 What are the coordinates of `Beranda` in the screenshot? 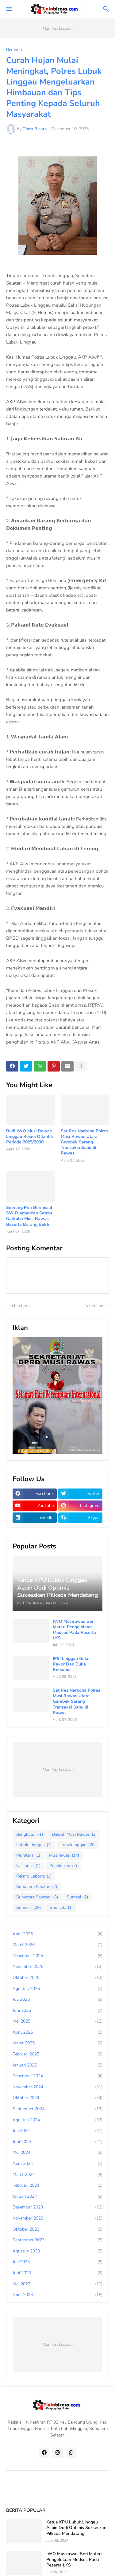 It's located at (14, 50).